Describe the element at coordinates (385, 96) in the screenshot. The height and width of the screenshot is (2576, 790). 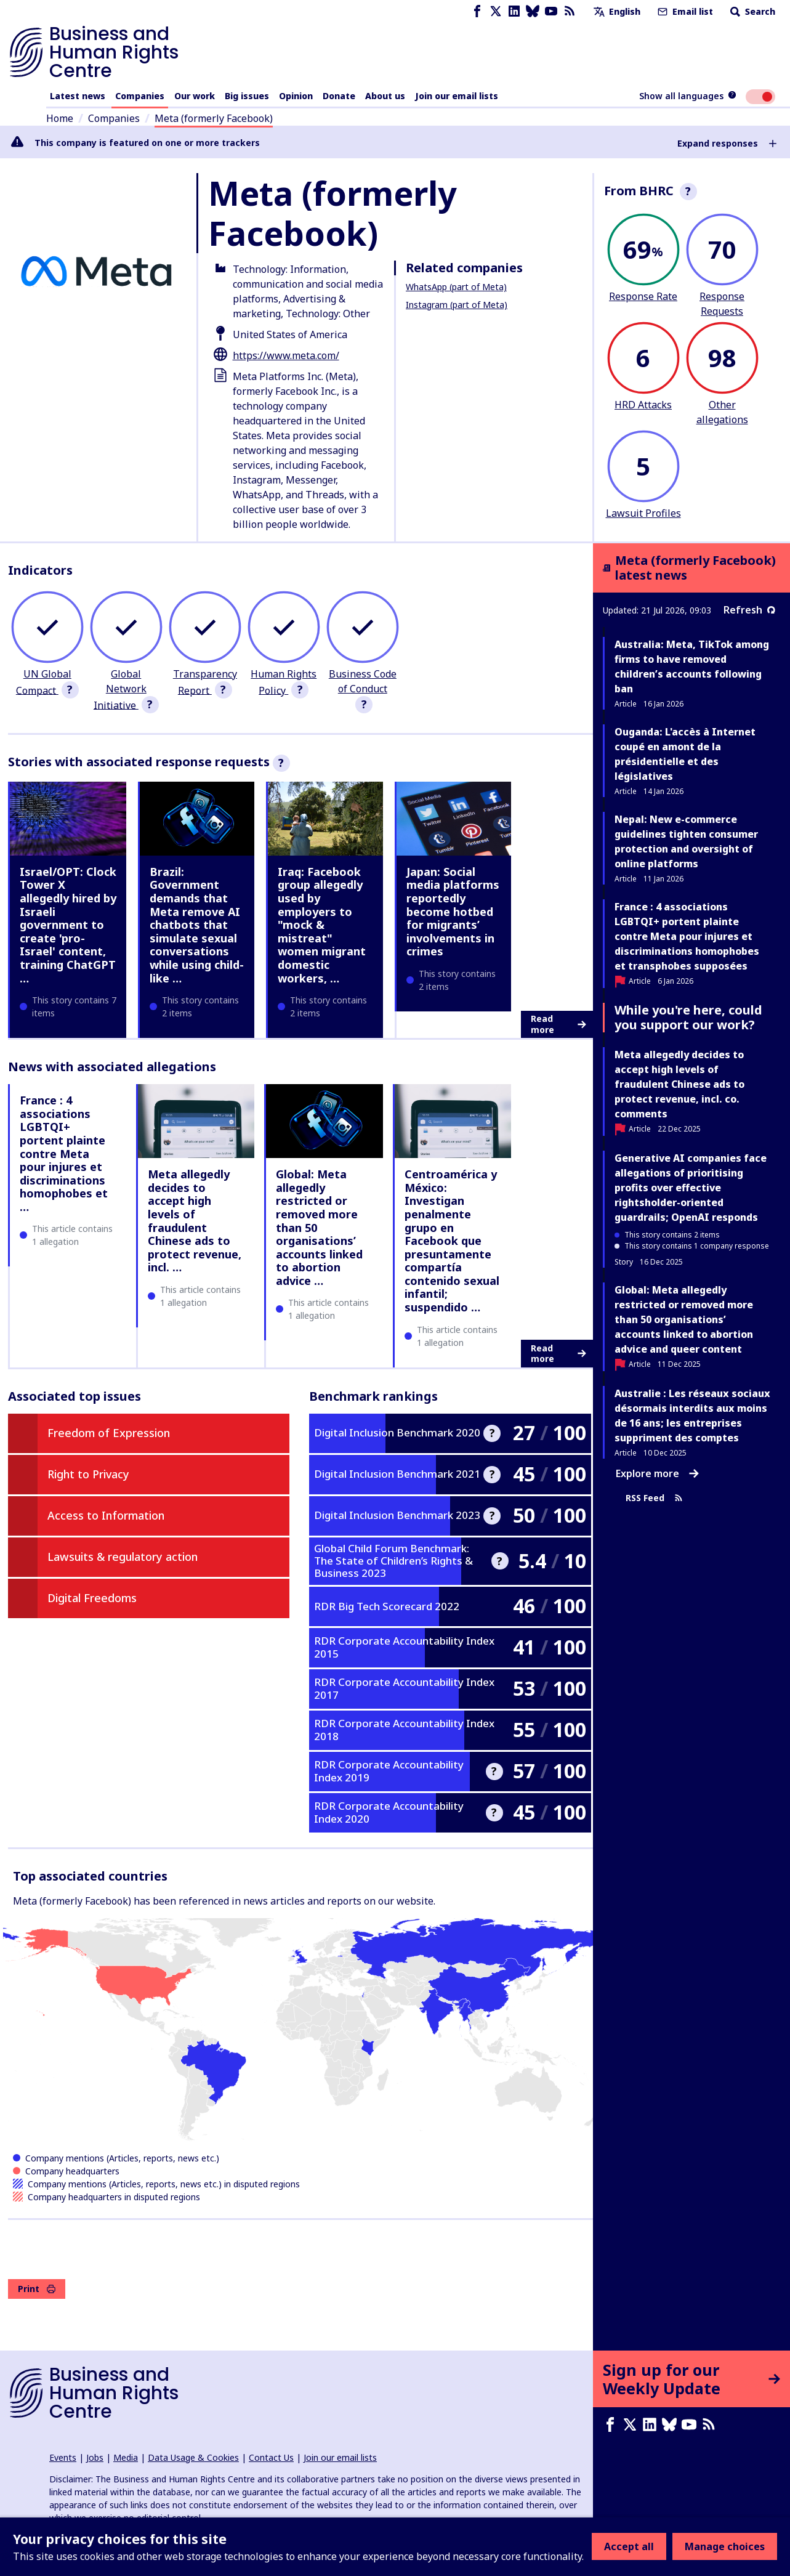
I see `About us` at that location.